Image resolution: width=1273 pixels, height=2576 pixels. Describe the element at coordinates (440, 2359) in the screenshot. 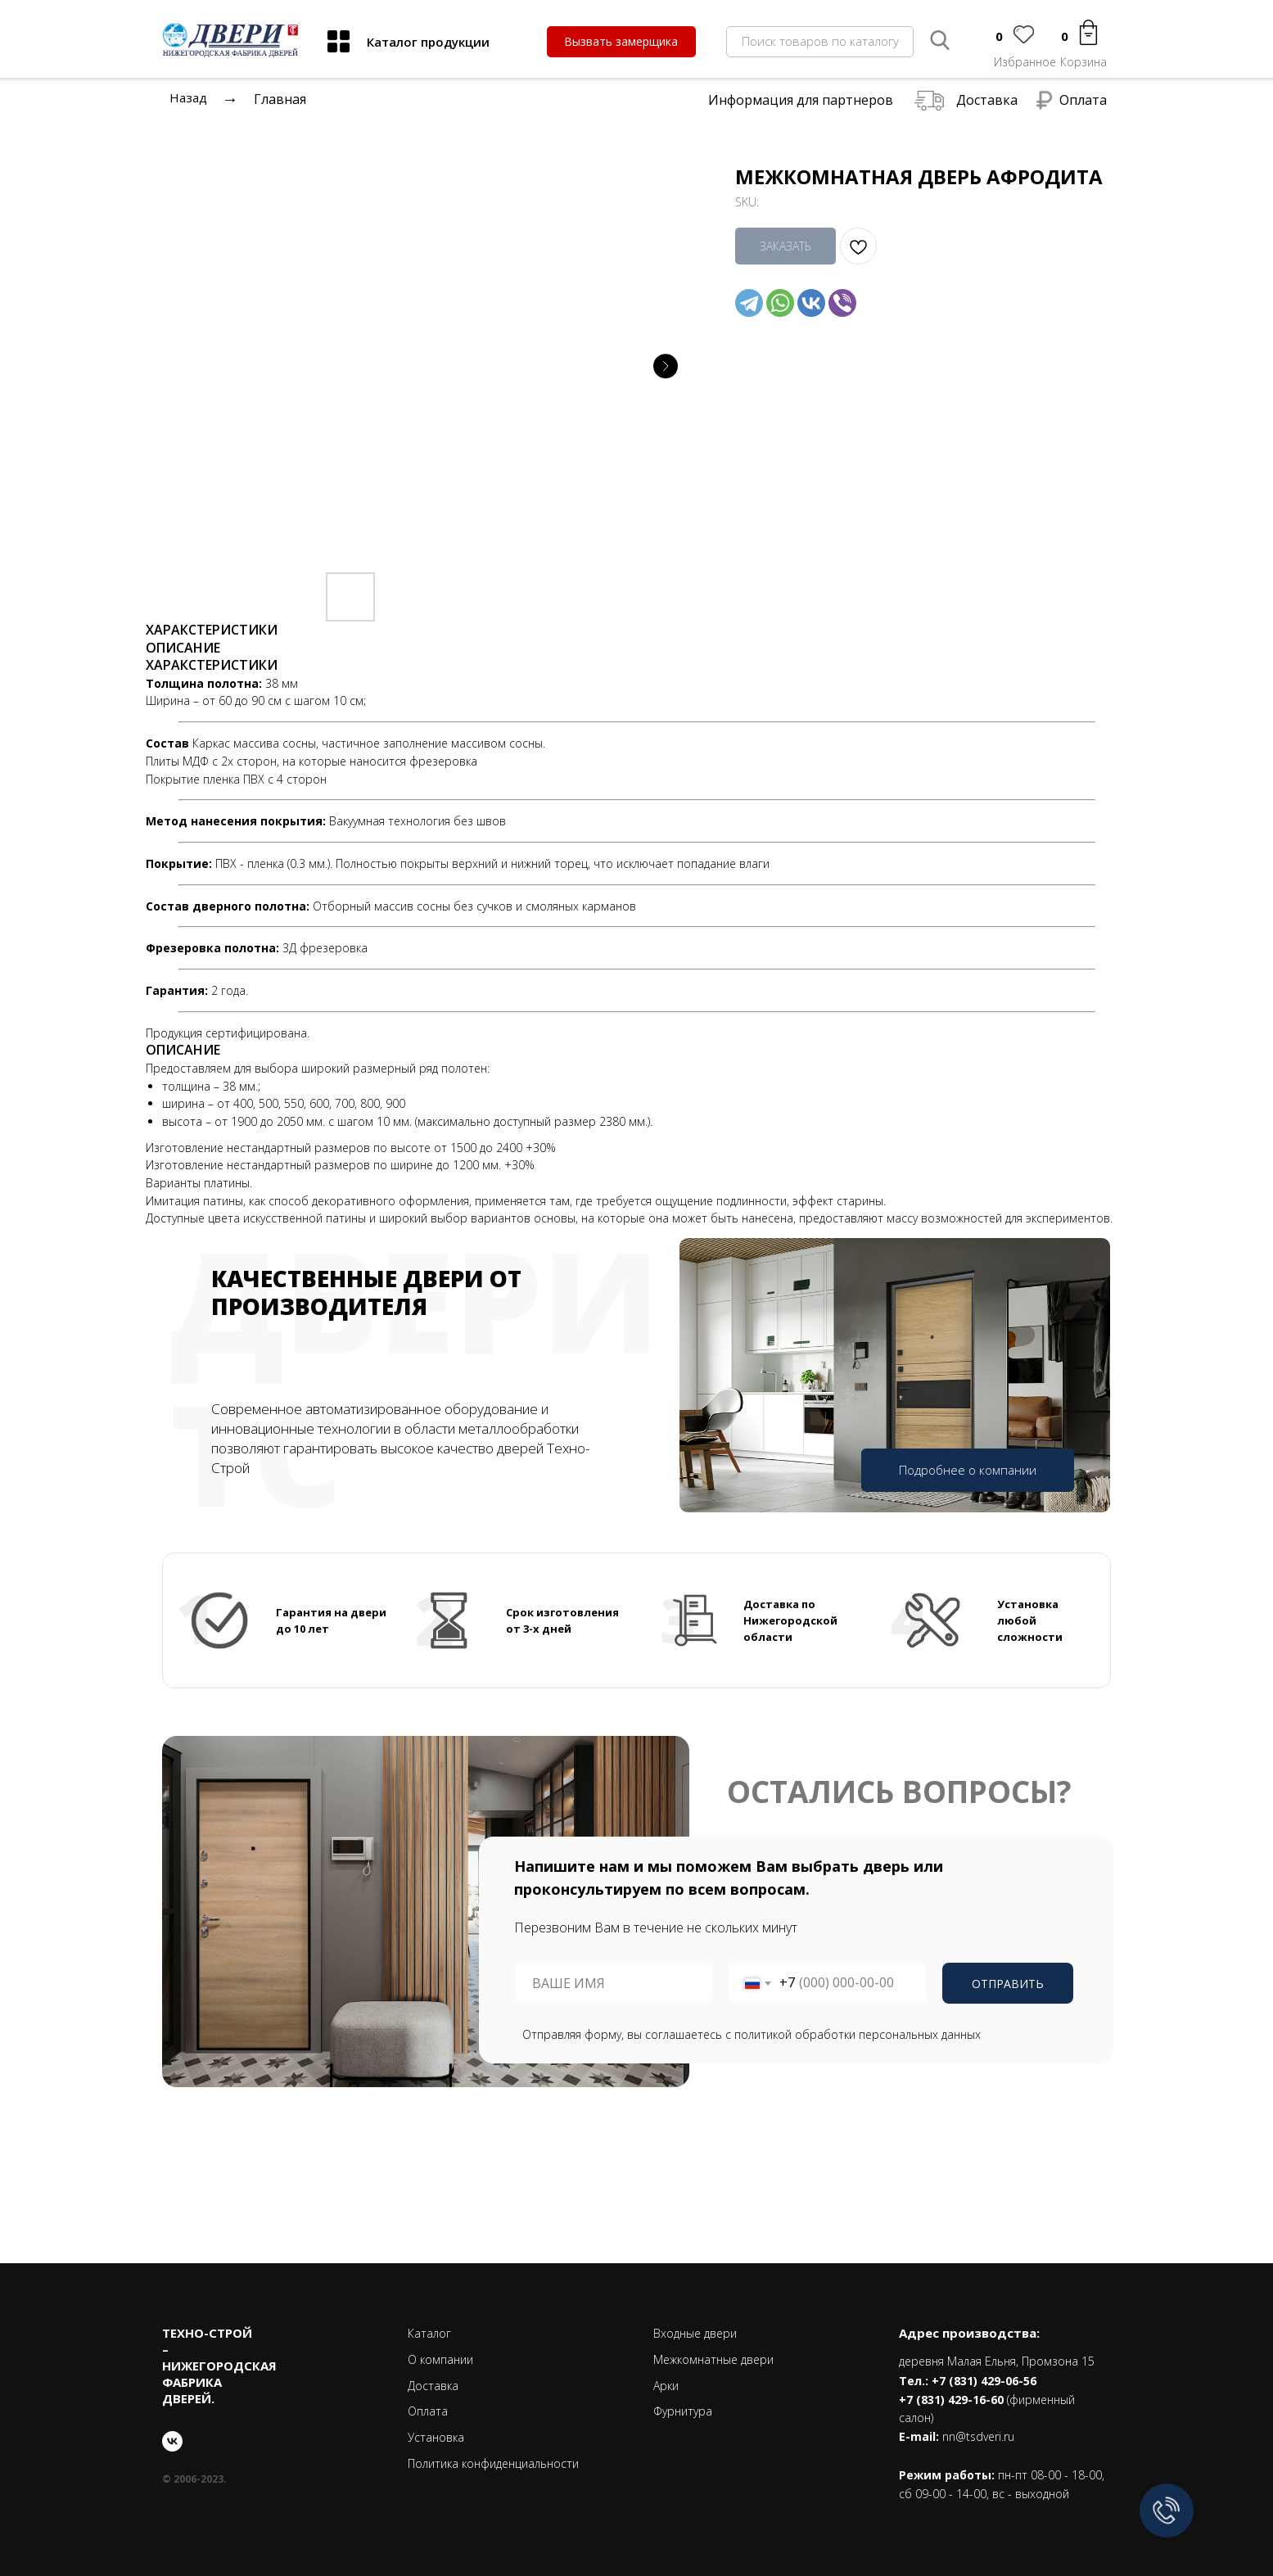

I see `О компании` at that location.